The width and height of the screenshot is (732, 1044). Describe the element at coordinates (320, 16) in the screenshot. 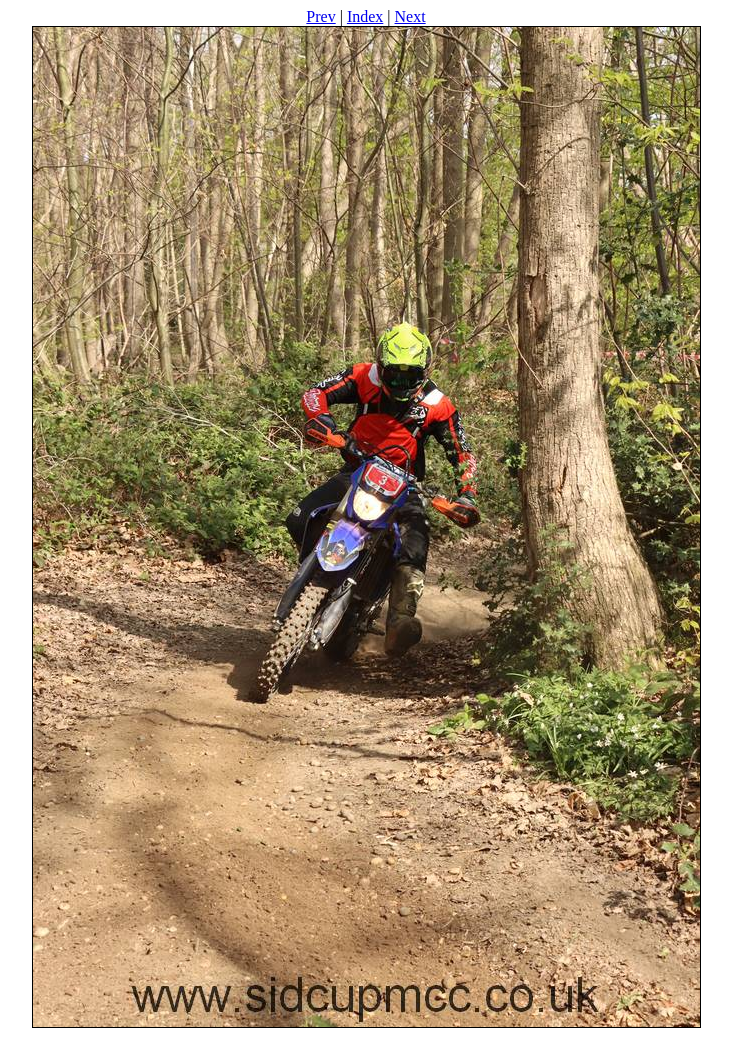

I see `Prev` at that location.